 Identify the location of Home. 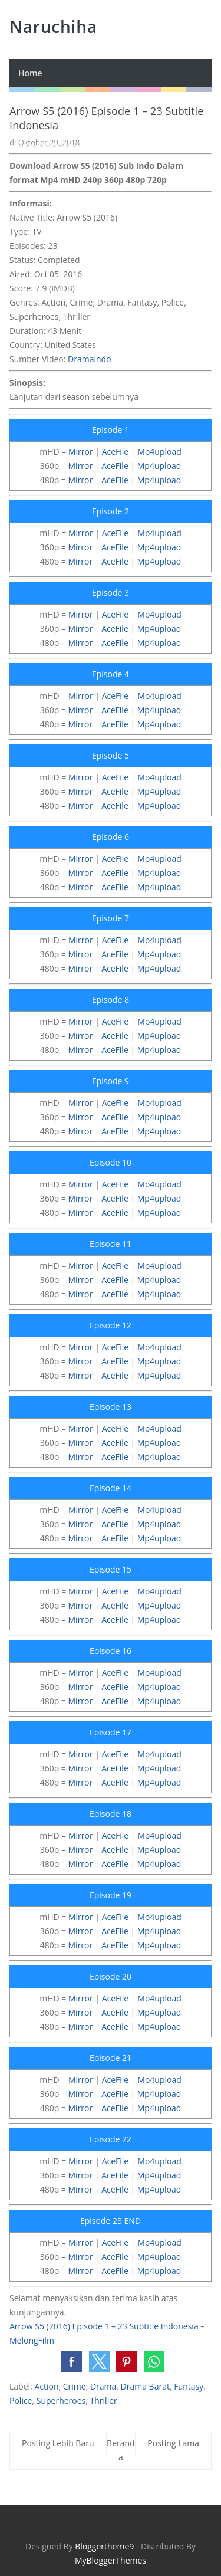
(30, 72).